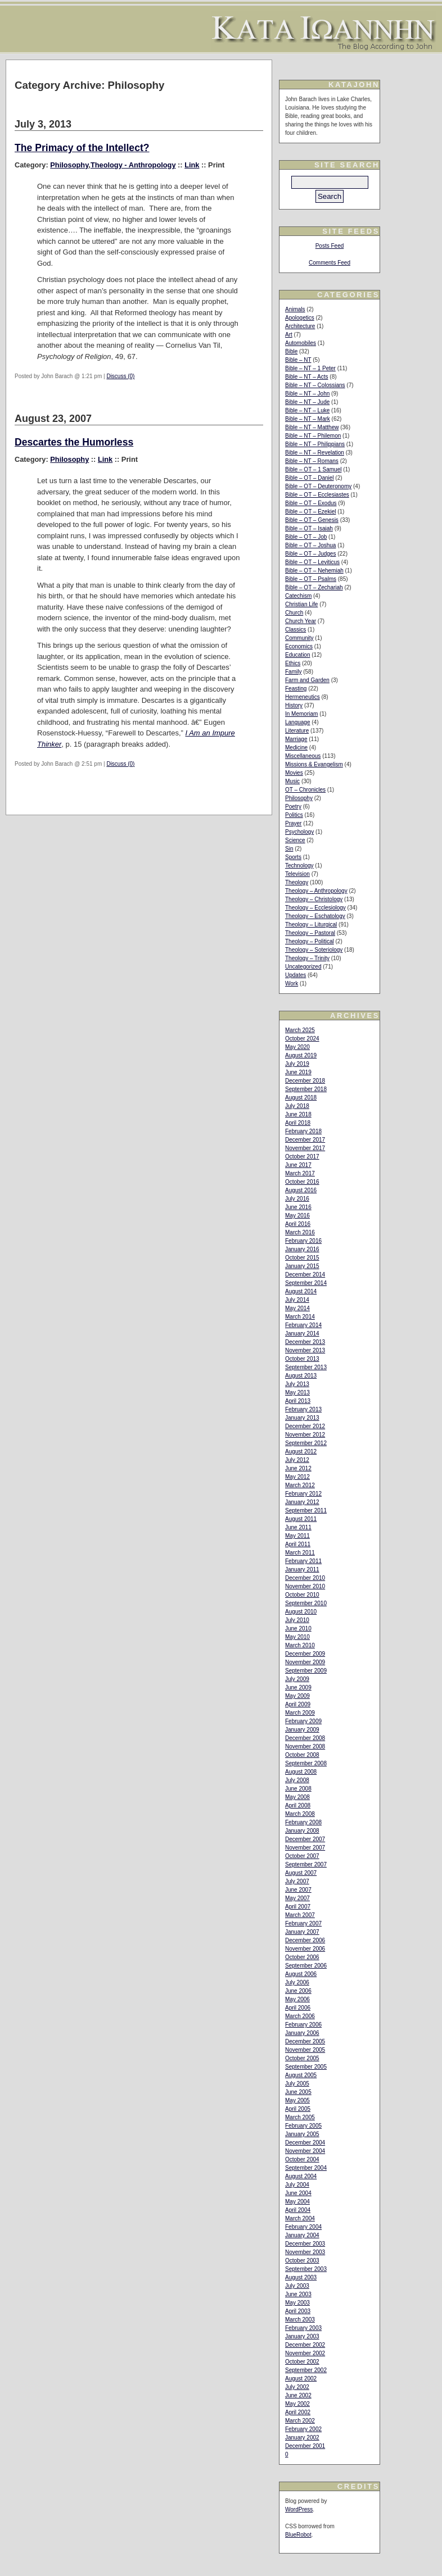  What do you see at coordinates (305, 1654) in the screenshot?
I see `December 2009` at bounding box center [305, 1654].